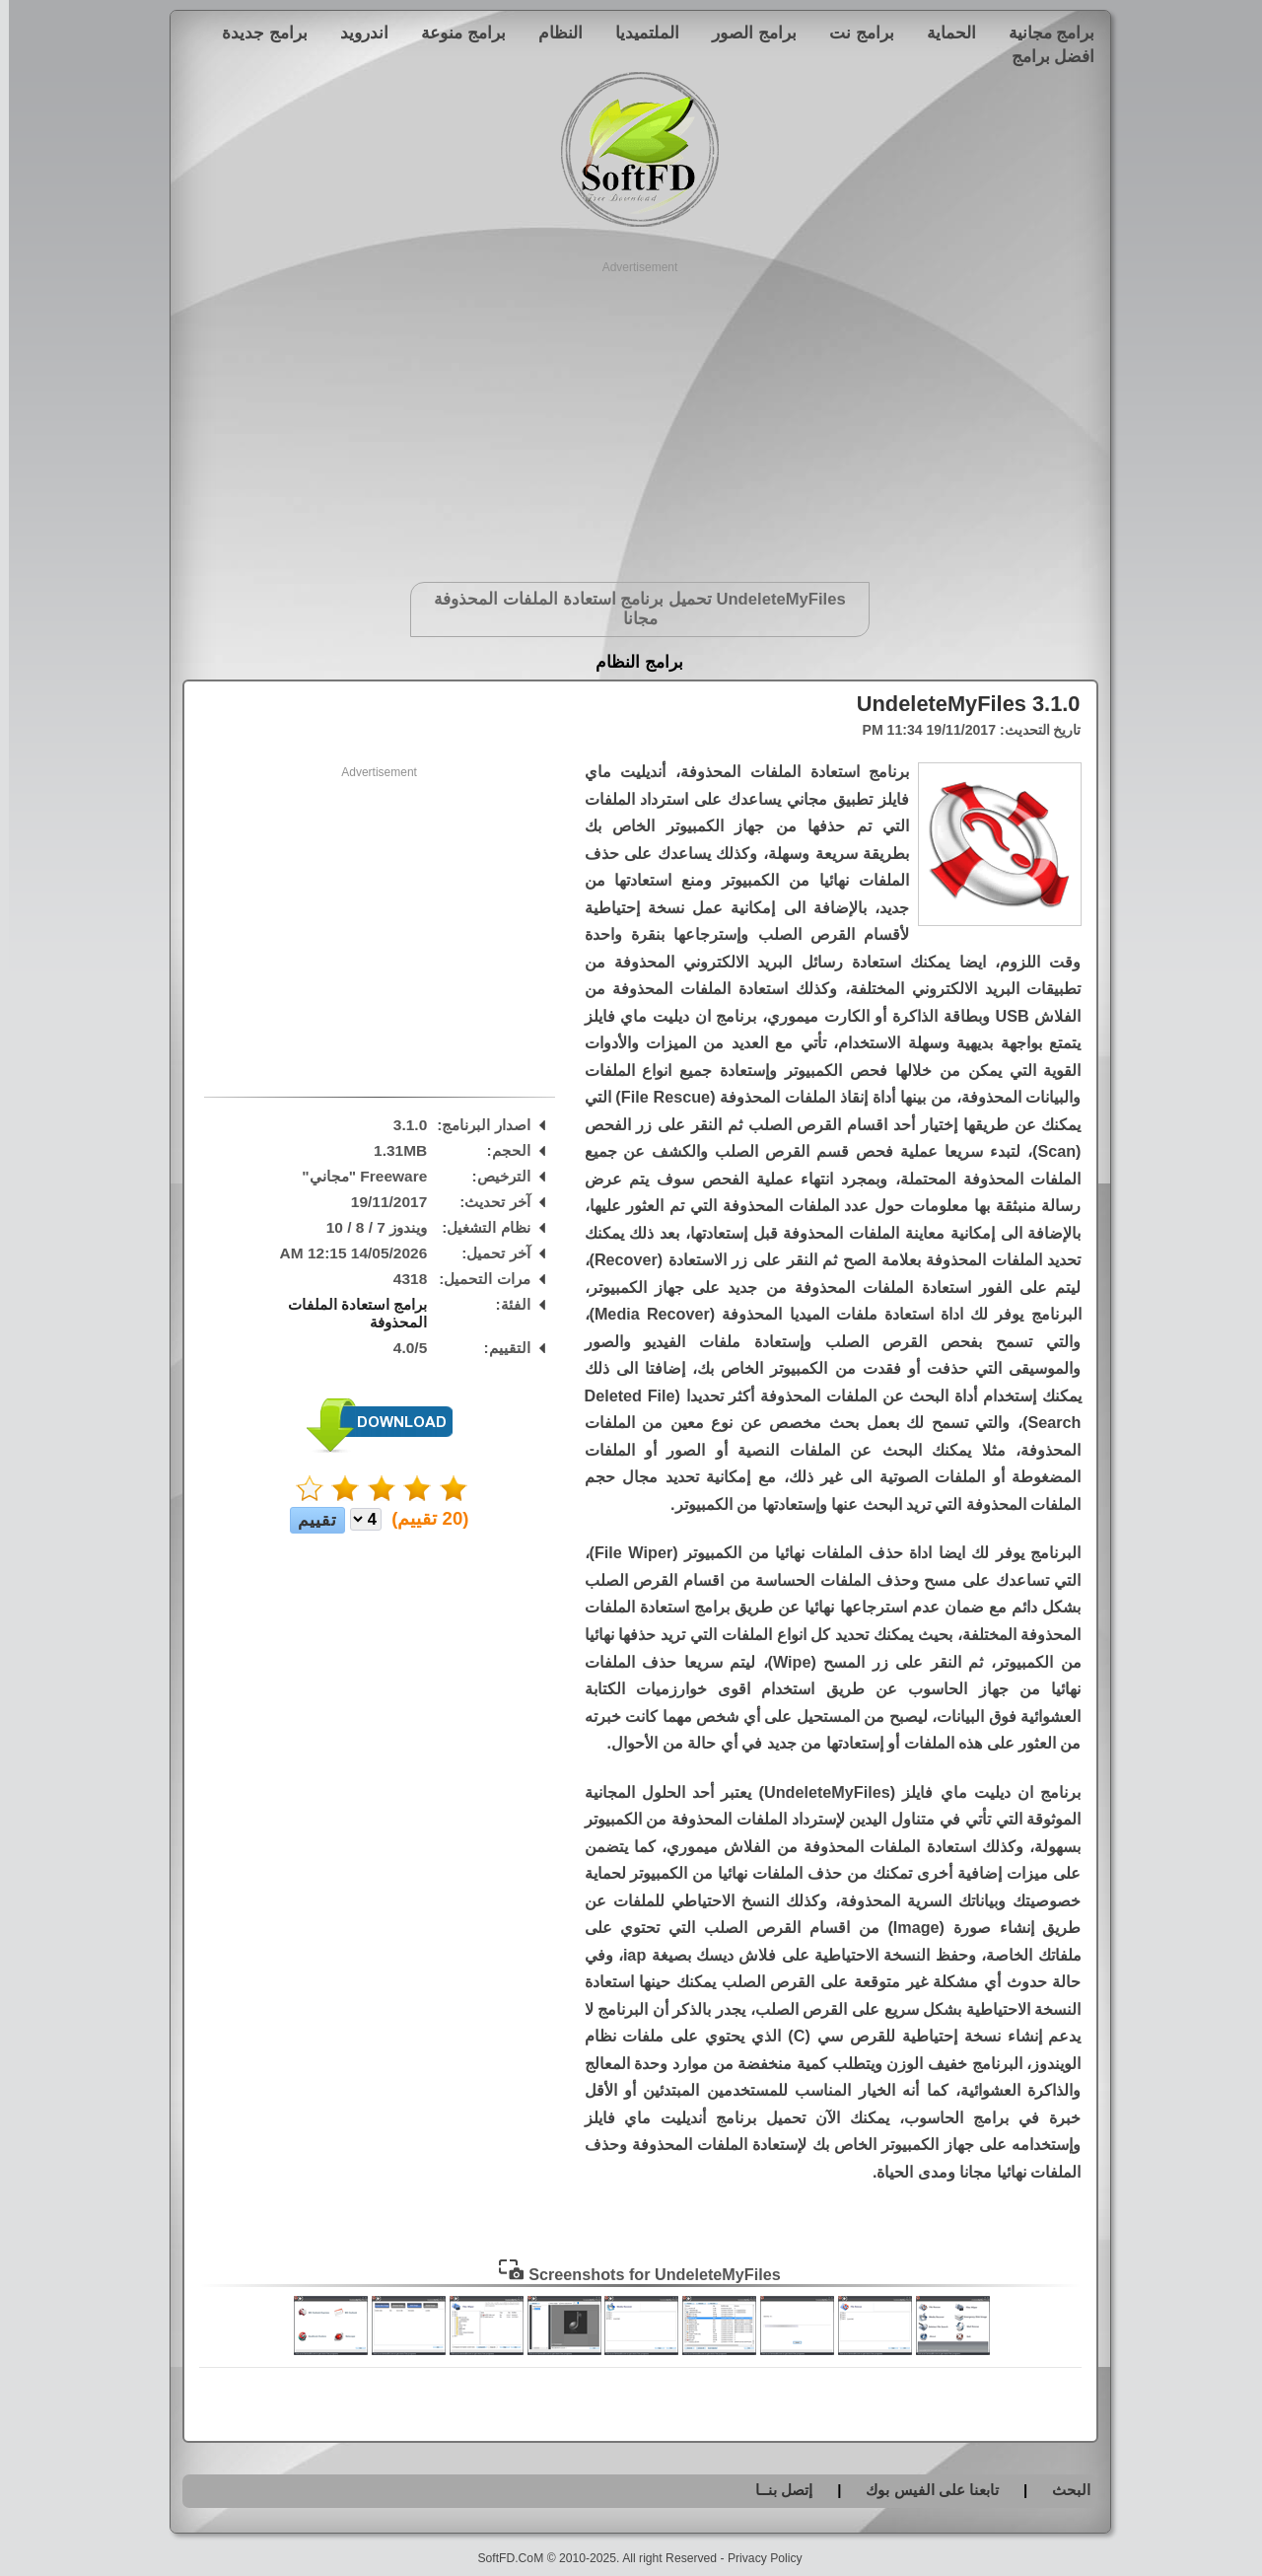 Image resolution: width=1262 pixels, height=2576 pixels. Describe the element at coordinates (942, 32) in the screenshot. I see `الحماية` at that location.